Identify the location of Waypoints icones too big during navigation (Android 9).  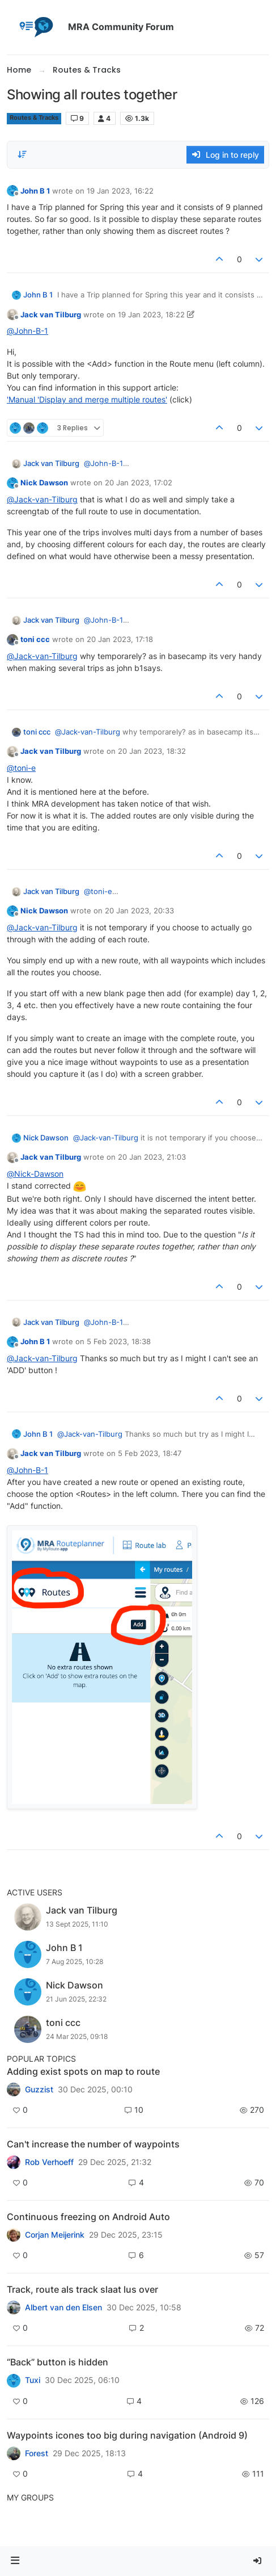
(127, 2435).